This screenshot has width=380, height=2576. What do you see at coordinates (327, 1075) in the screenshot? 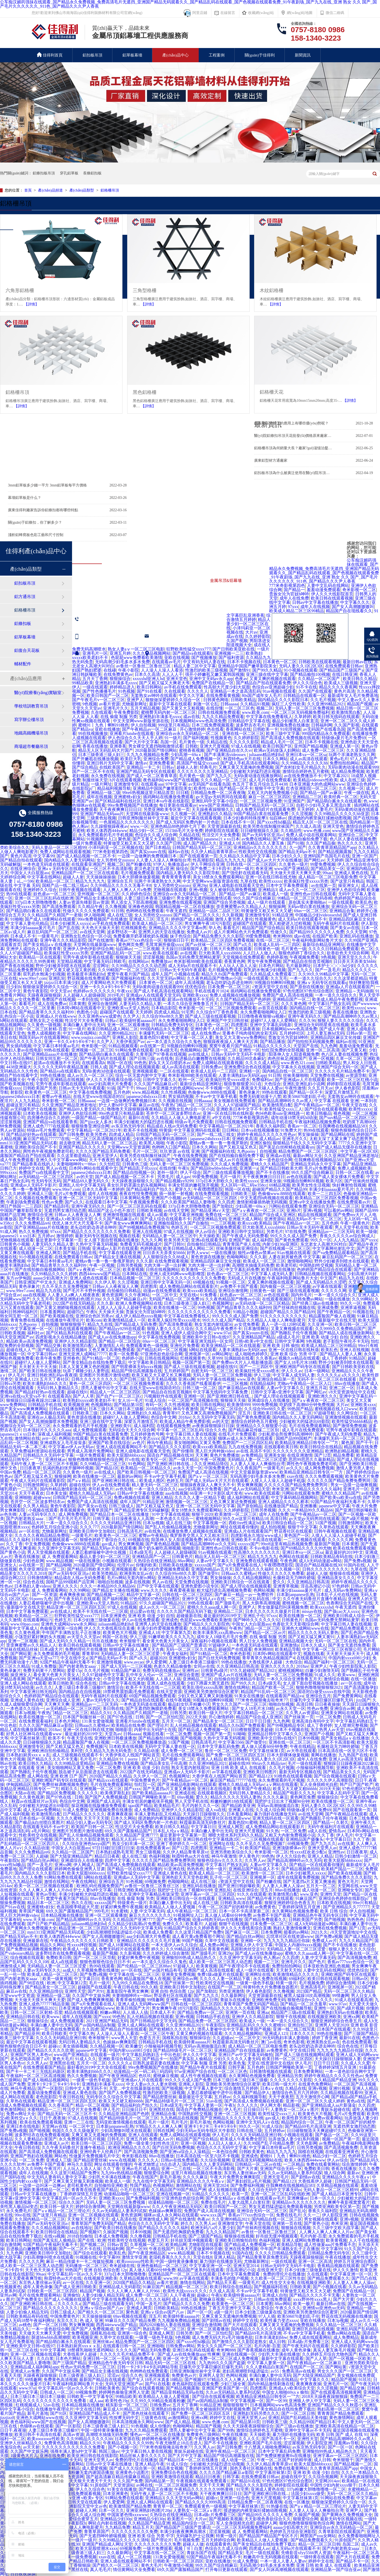
I see `天堂免费在线视频` at bounding box center [327, 1075].